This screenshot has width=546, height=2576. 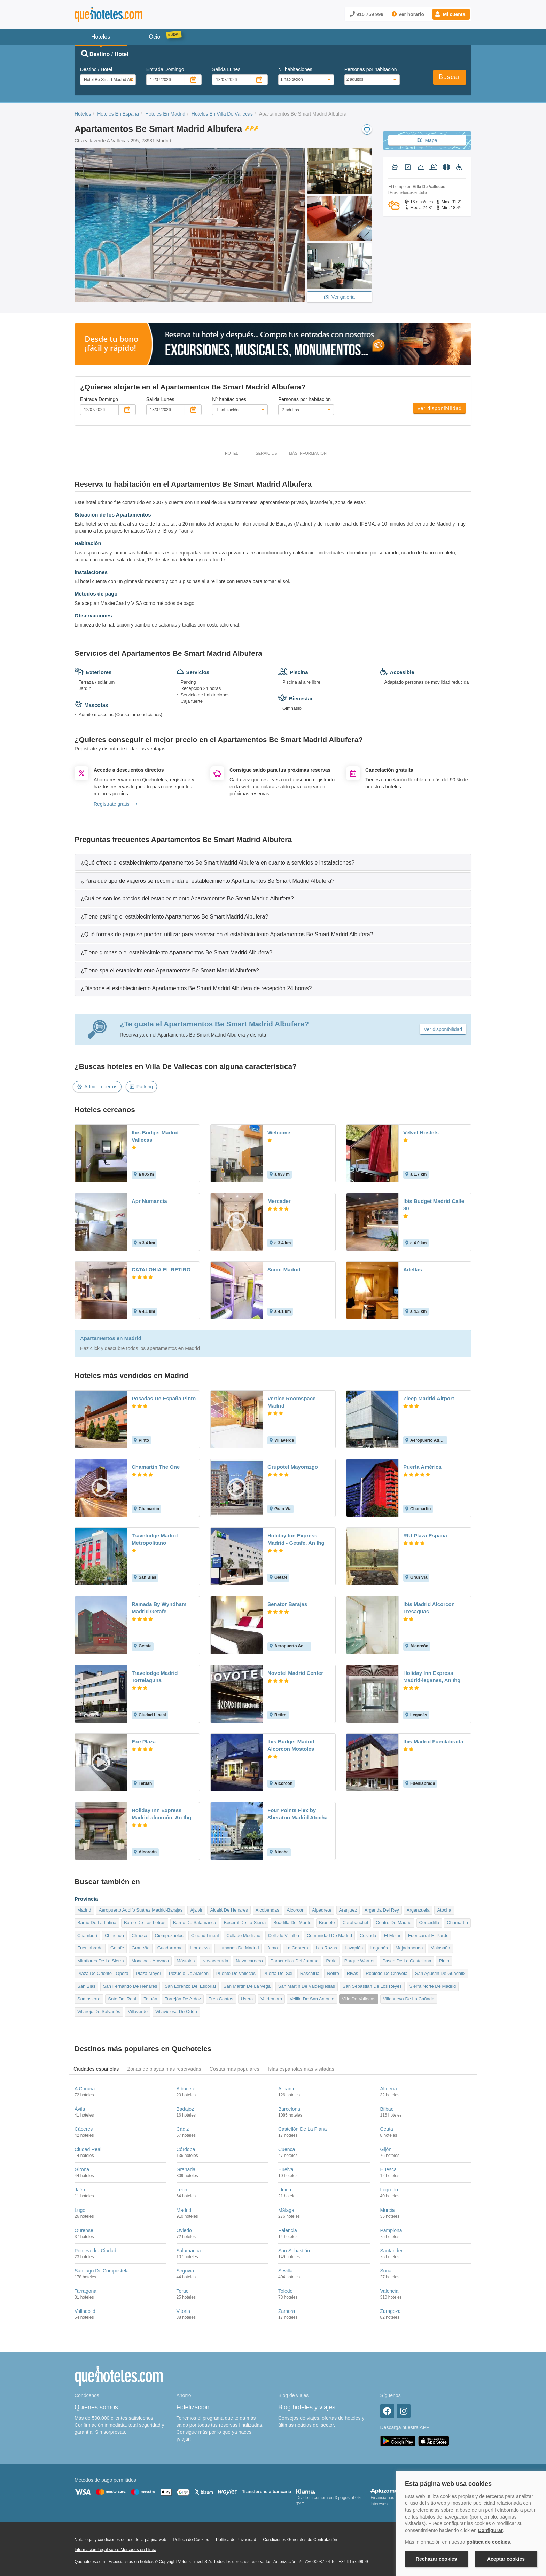 What do you see at coordinates (409, 1948) in the screenshot?
I see `Majadahonda` at bounding box center [409, 1948].